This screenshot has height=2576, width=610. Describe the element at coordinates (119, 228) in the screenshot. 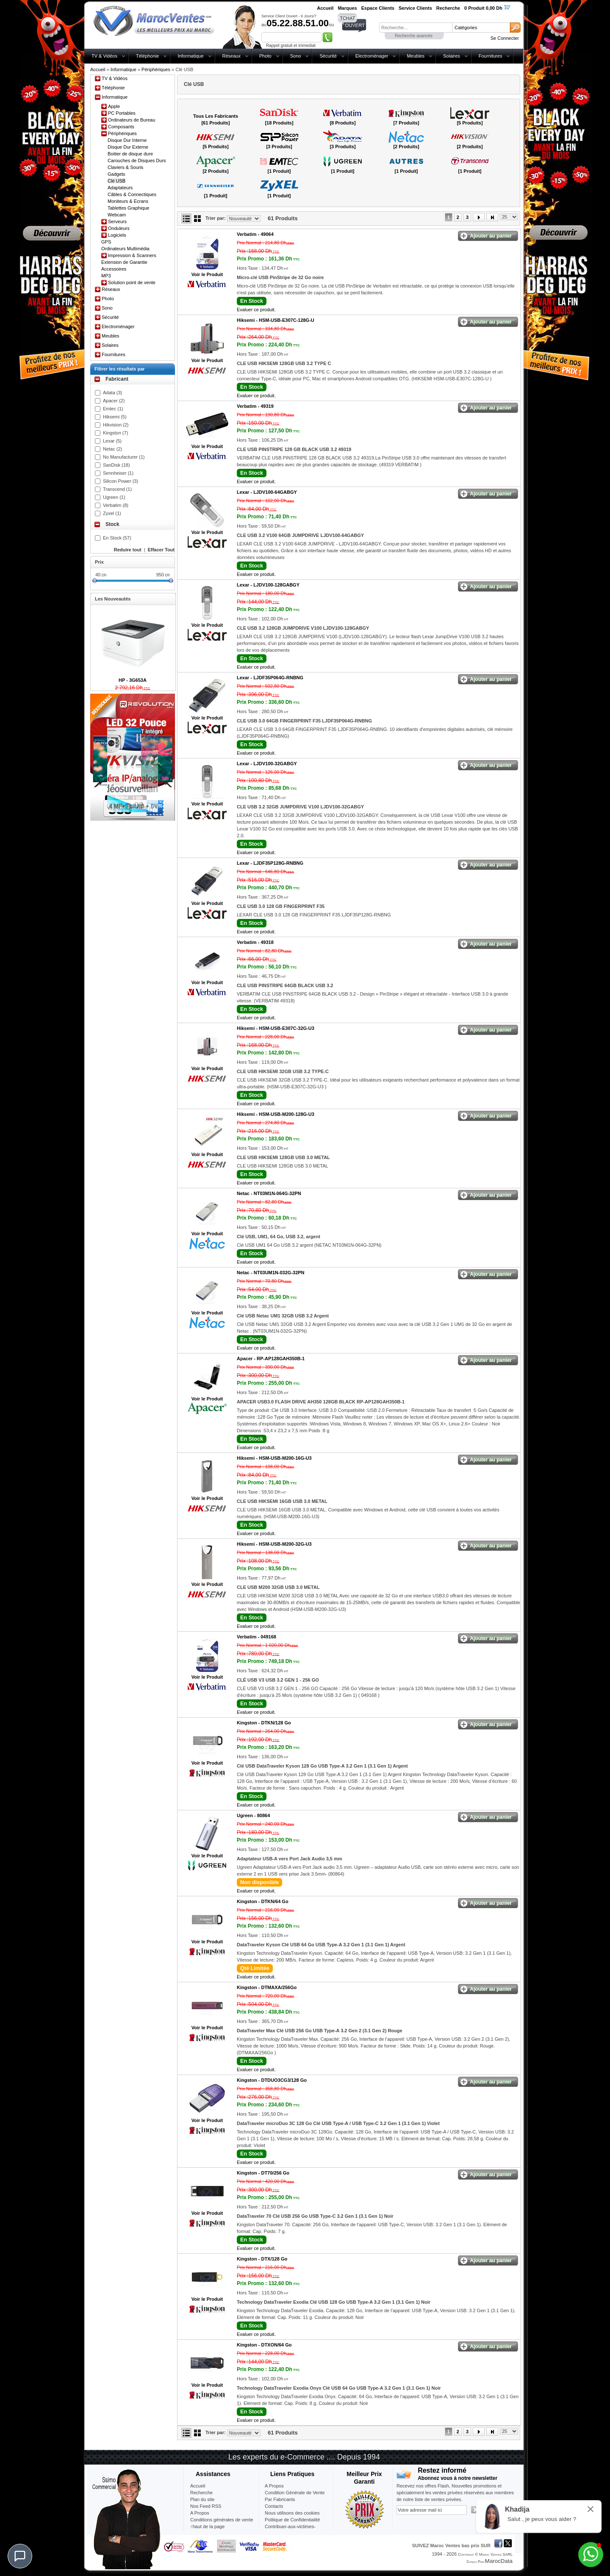

I see `Onduleurs` at that location.